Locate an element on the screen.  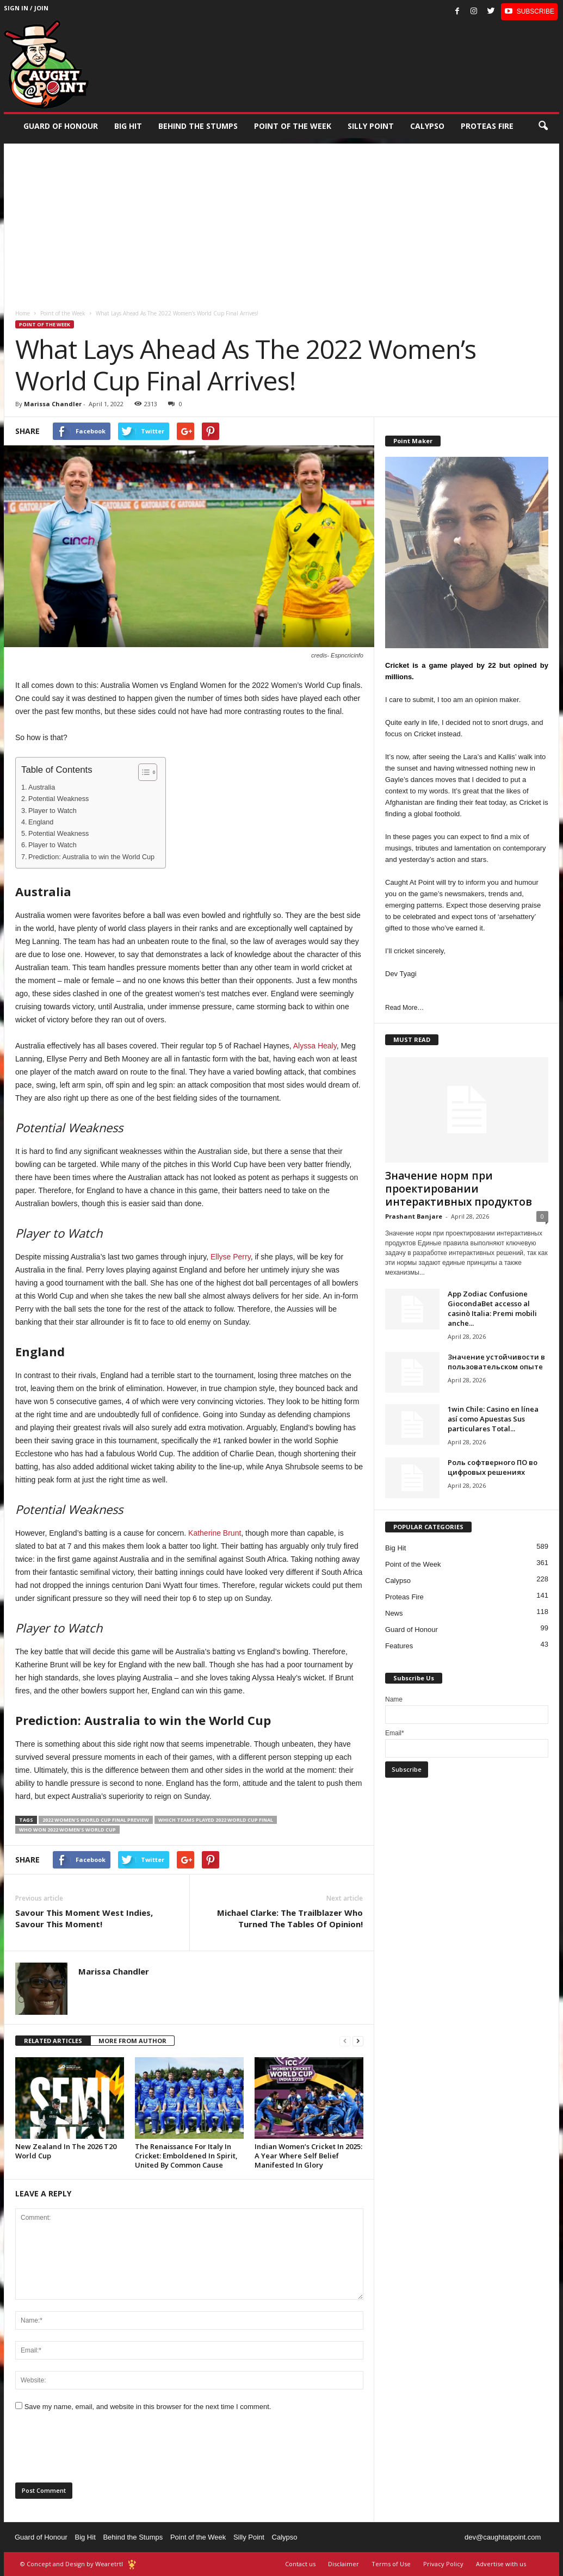
Savour This Moment West Indies, Savour This Moment! is located at coordinates (84, 1918).